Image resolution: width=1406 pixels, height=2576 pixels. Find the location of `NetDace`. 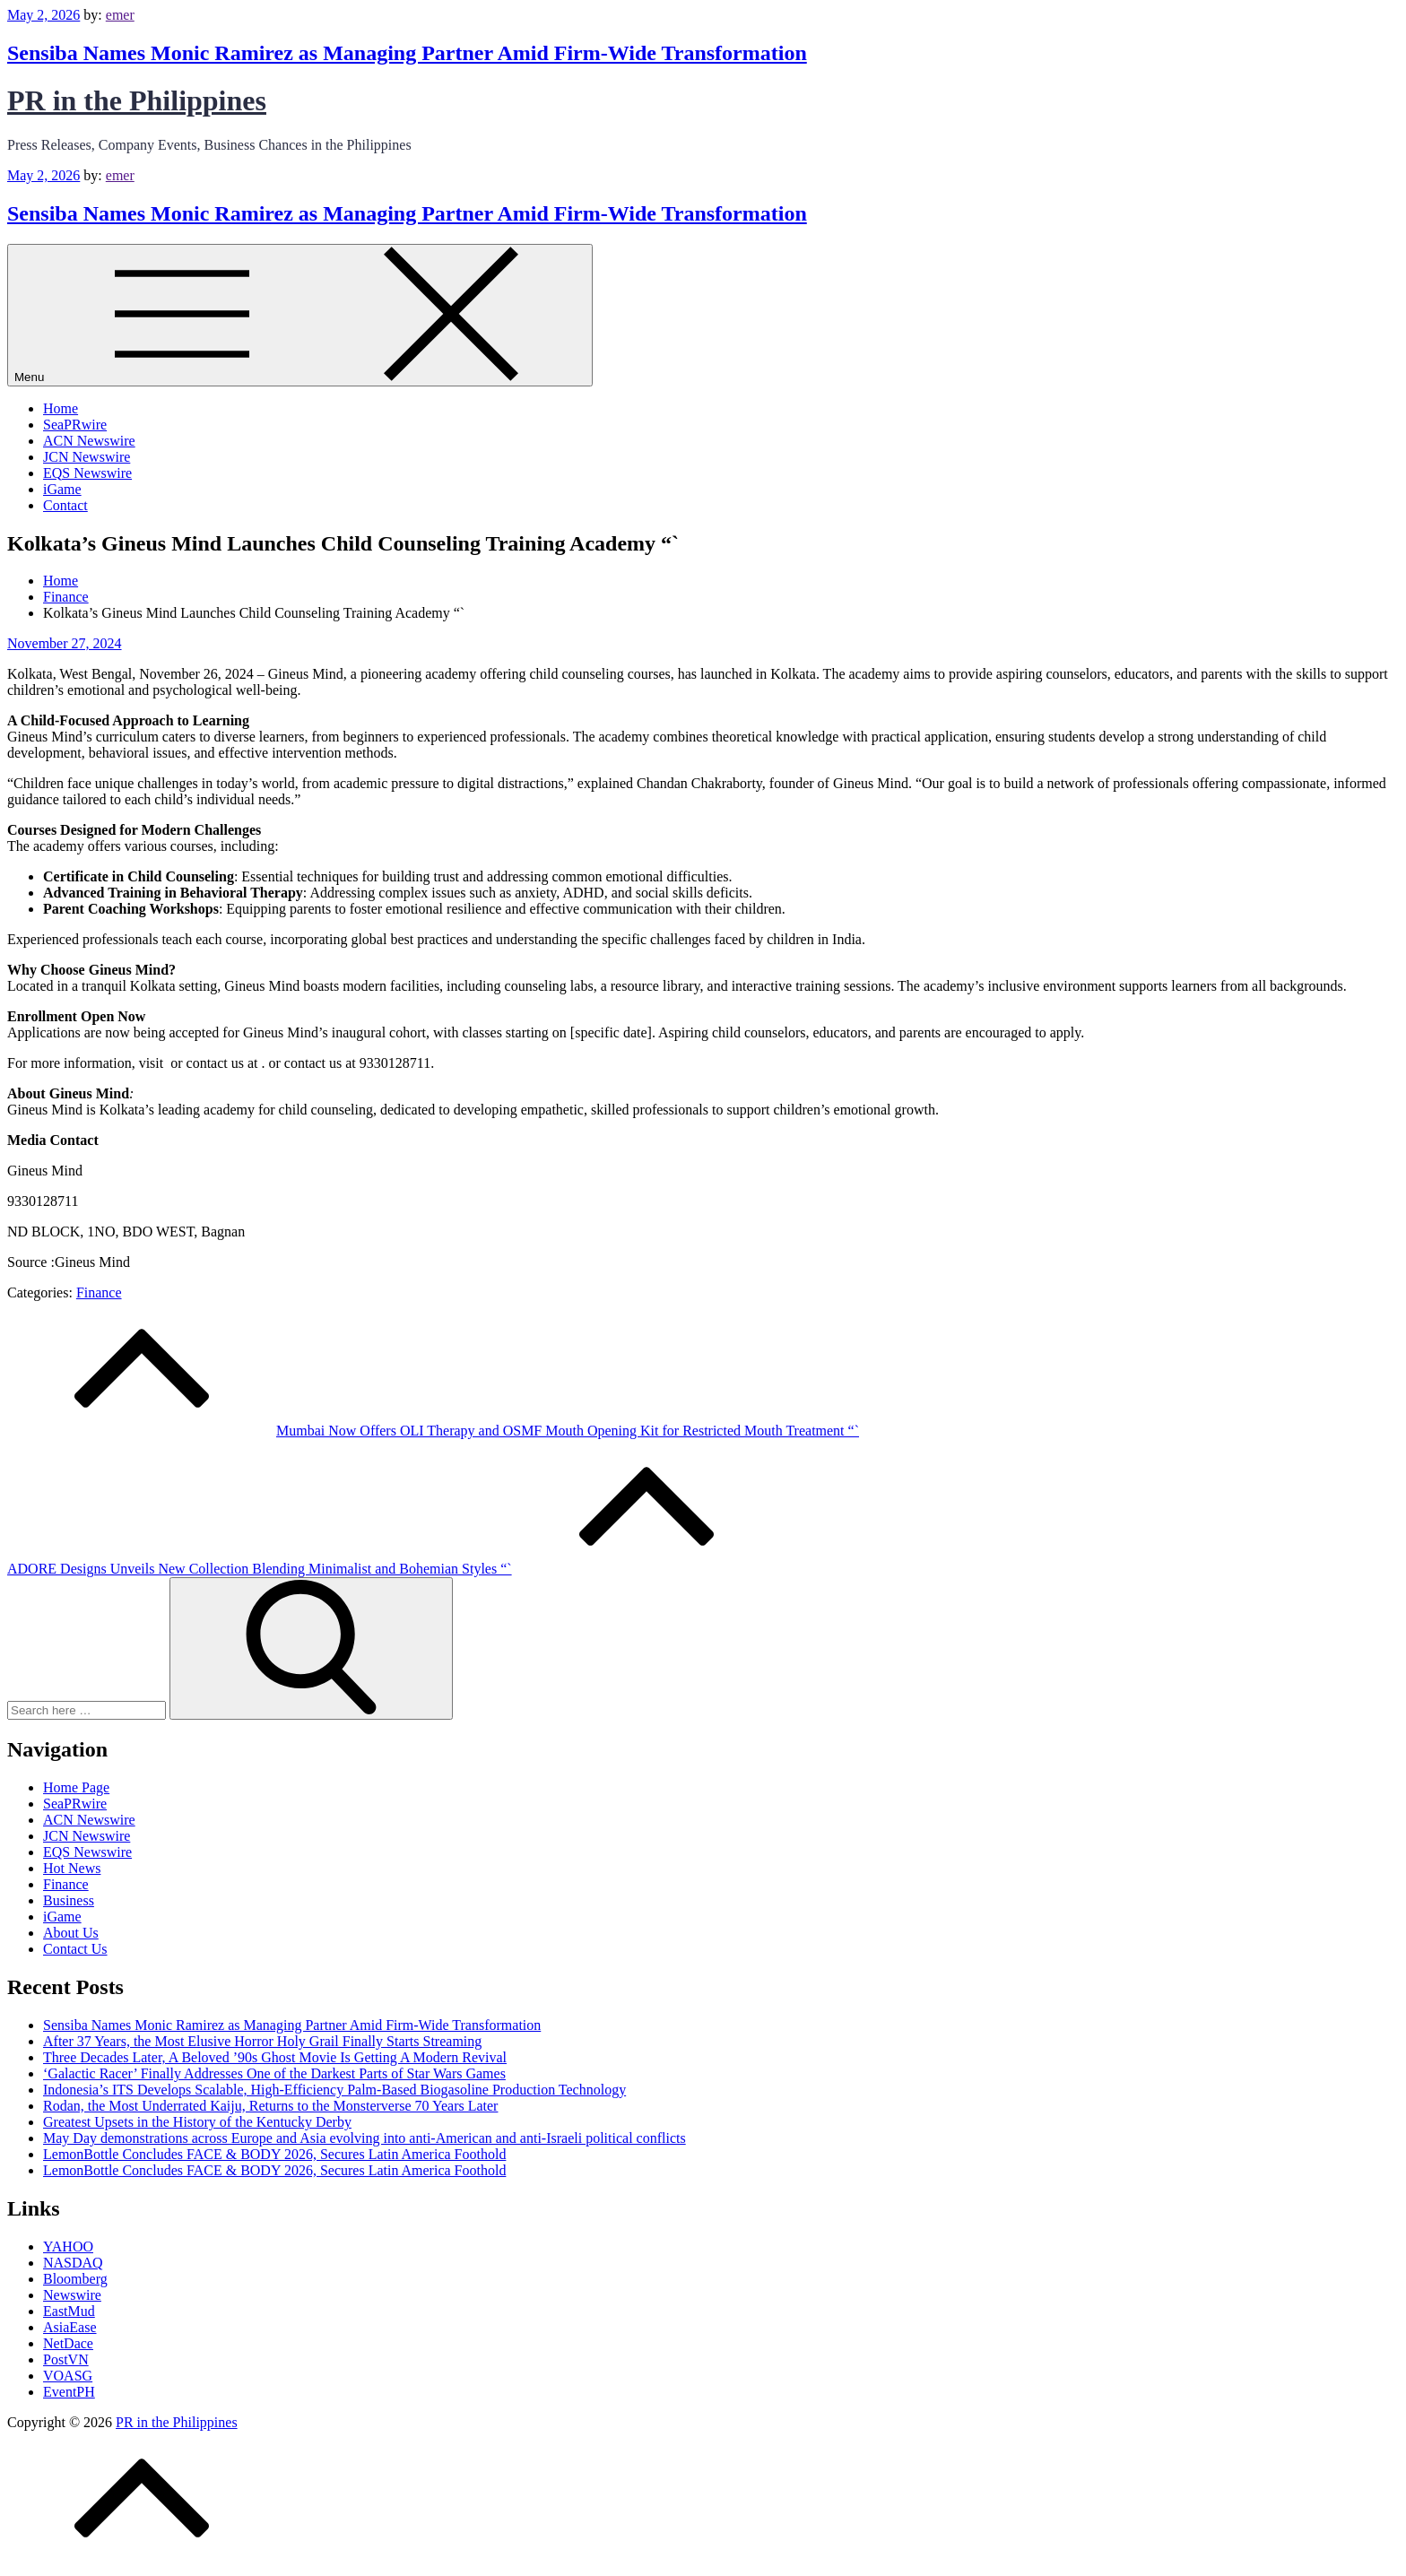

NetDace is located at coordinates (68, 2343).